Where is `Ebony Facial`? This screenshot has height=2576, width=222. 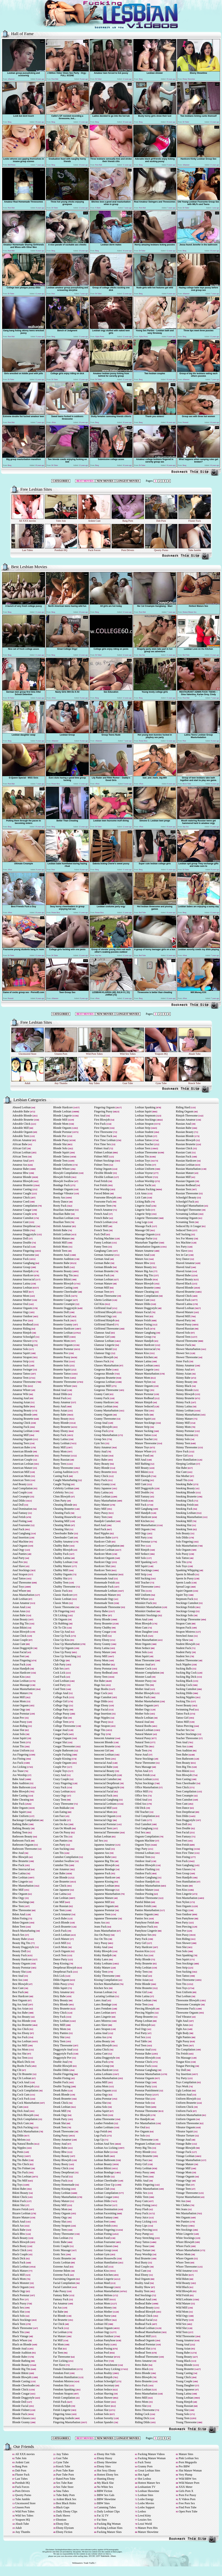
Ebony Facial is located at coordinates (60, 2176).